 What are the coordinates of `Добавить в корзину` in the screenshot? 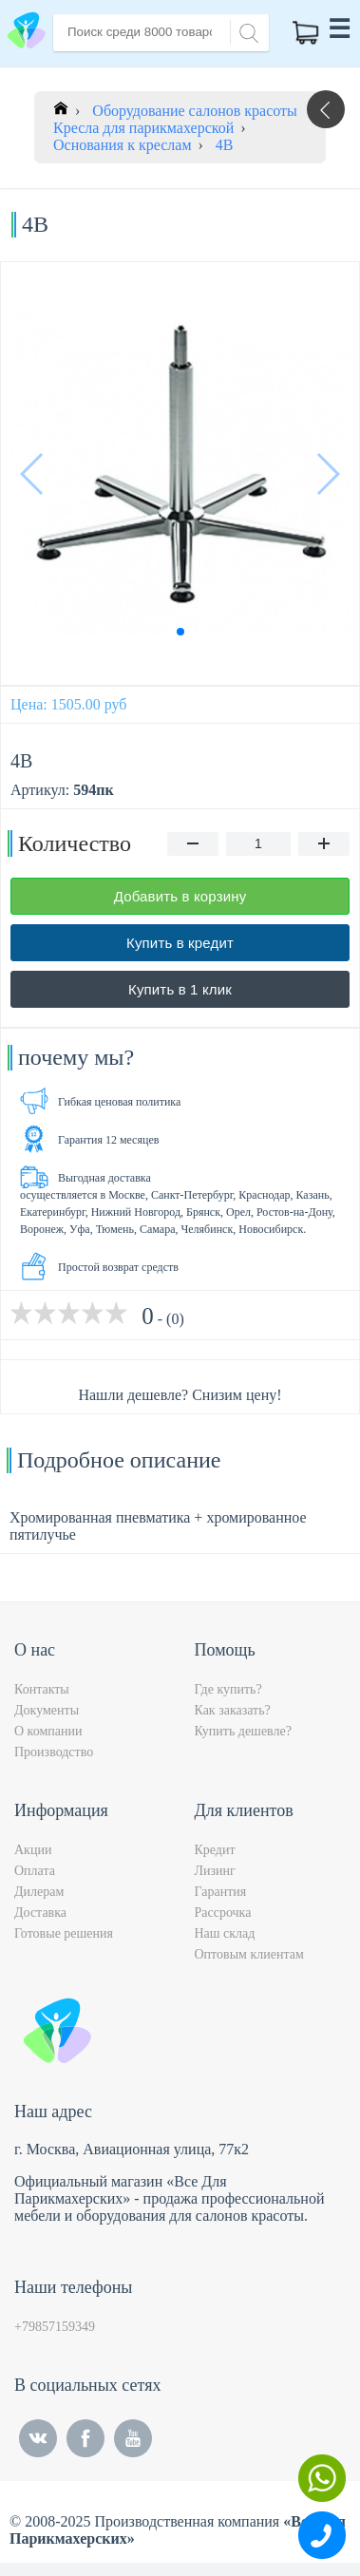 It's located at (180, 896).